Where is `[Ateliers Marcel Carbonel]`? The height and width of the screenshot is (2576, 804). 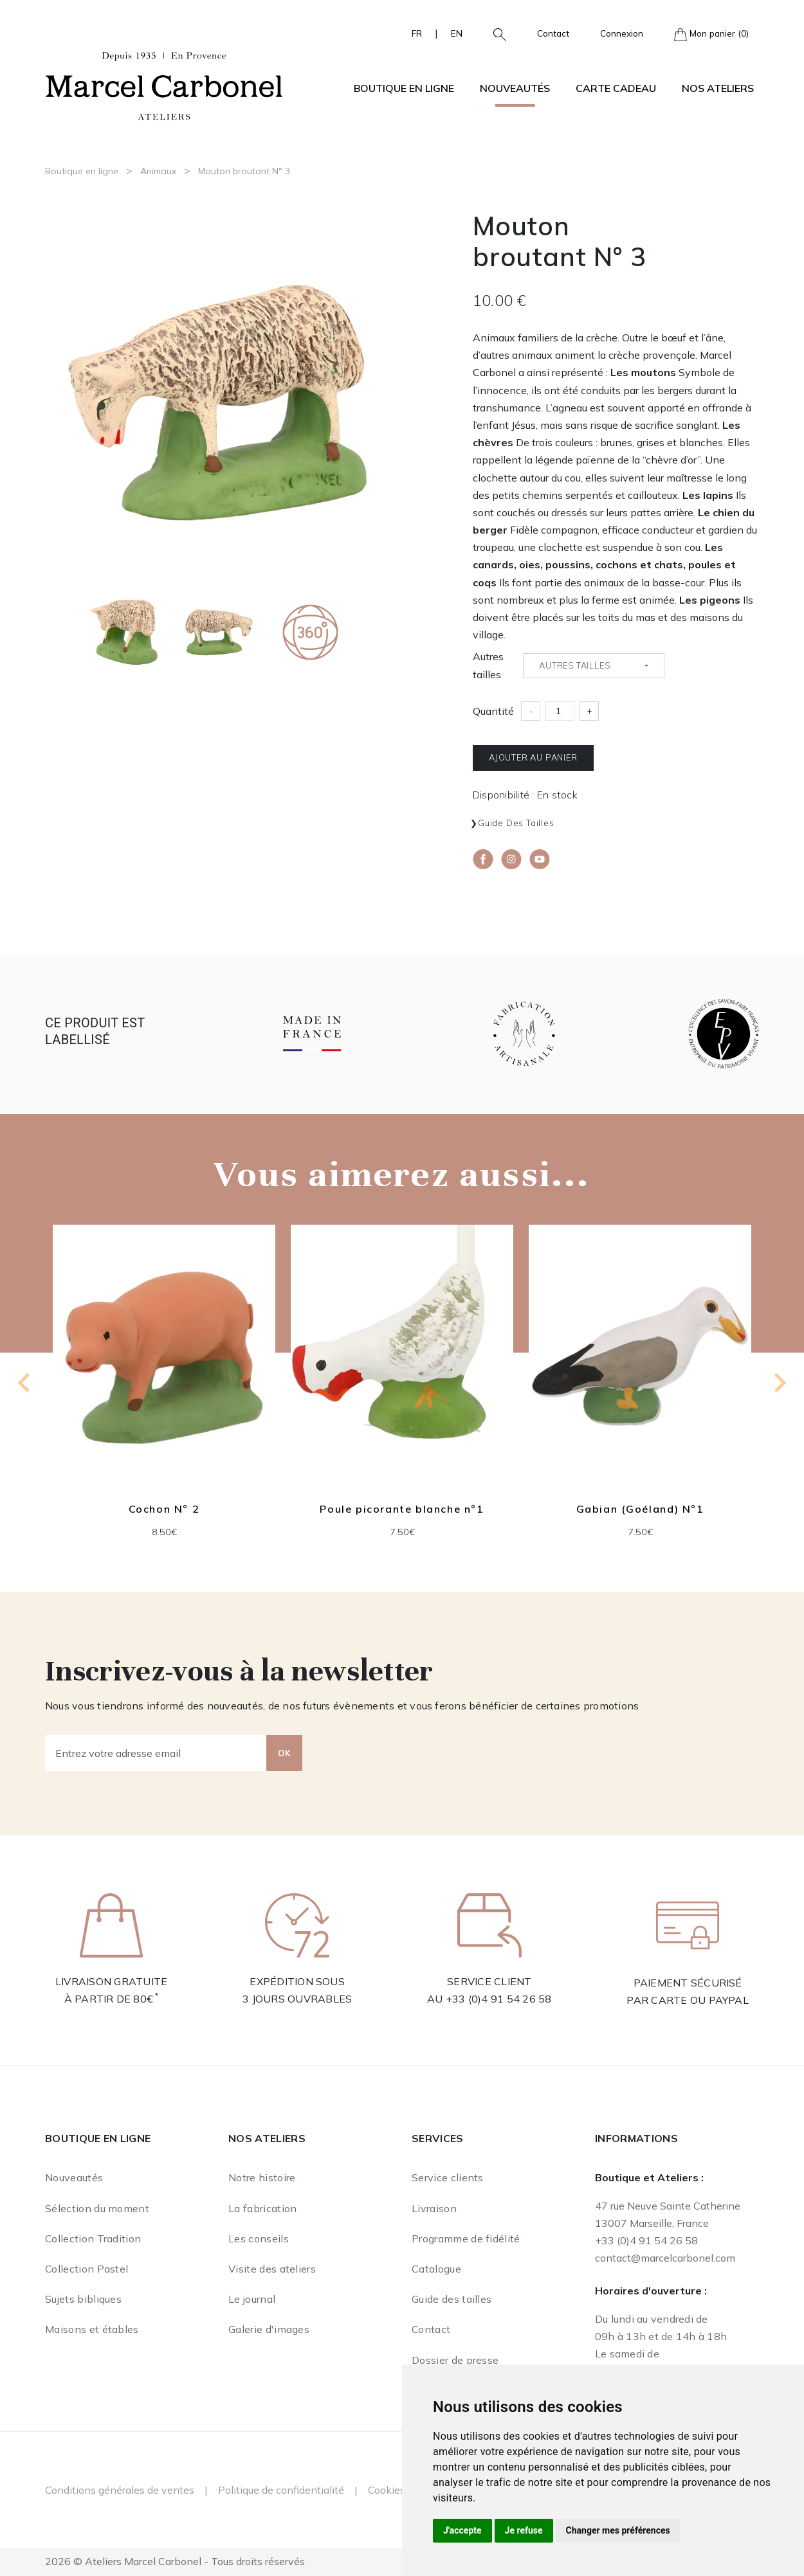 [Ateliers Marcel Carbonel] is located at coordinates (164, 84).